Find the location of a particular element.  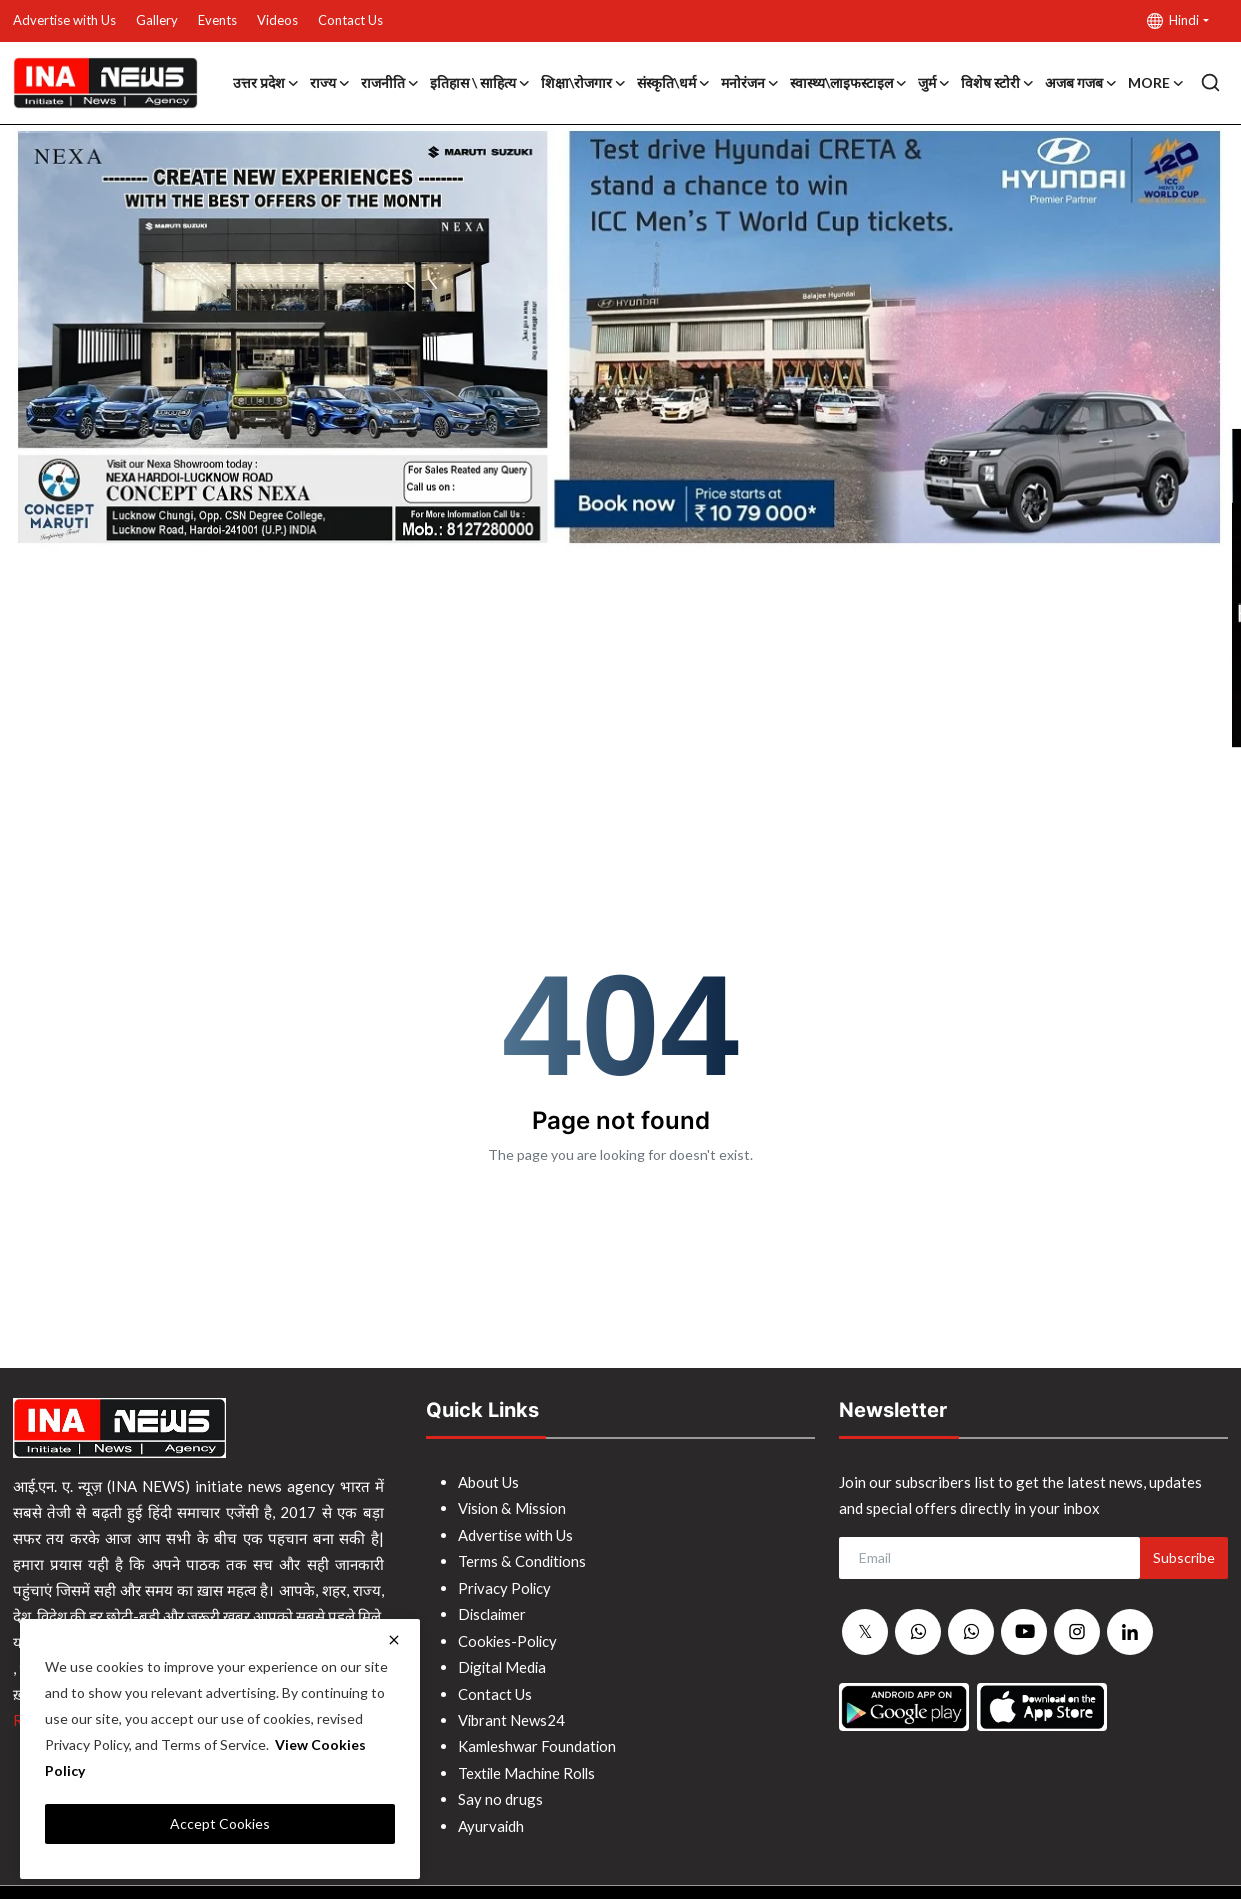

शिक्षा\रोजगार [button] is located at coordinates (584, 83).